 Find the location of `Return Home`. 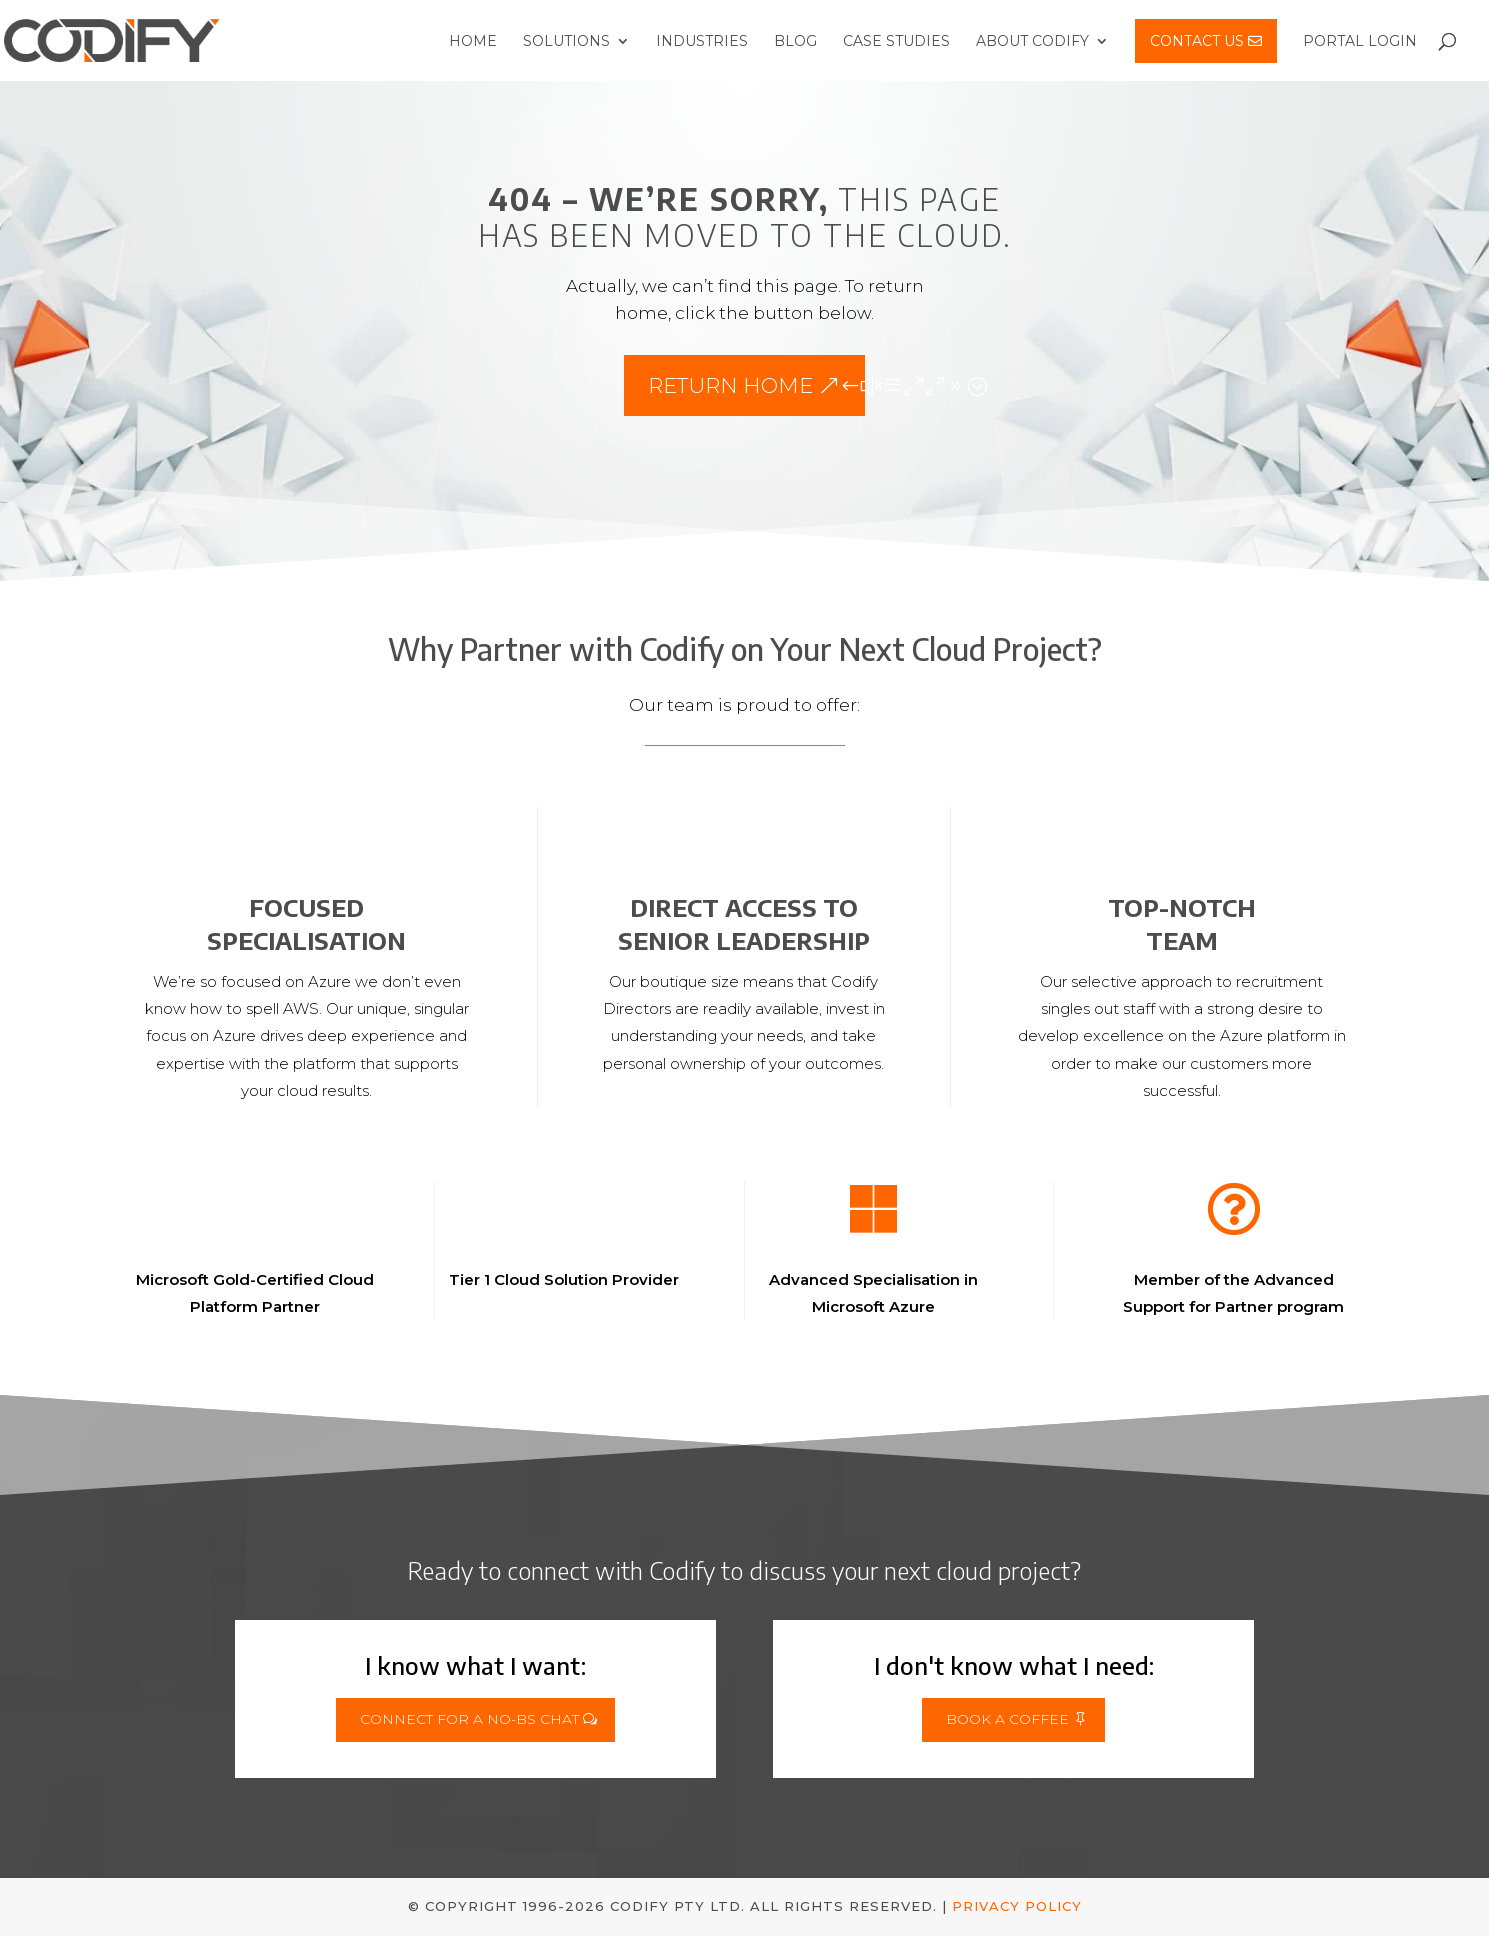

Return Home is located at coordinates (730, 385).